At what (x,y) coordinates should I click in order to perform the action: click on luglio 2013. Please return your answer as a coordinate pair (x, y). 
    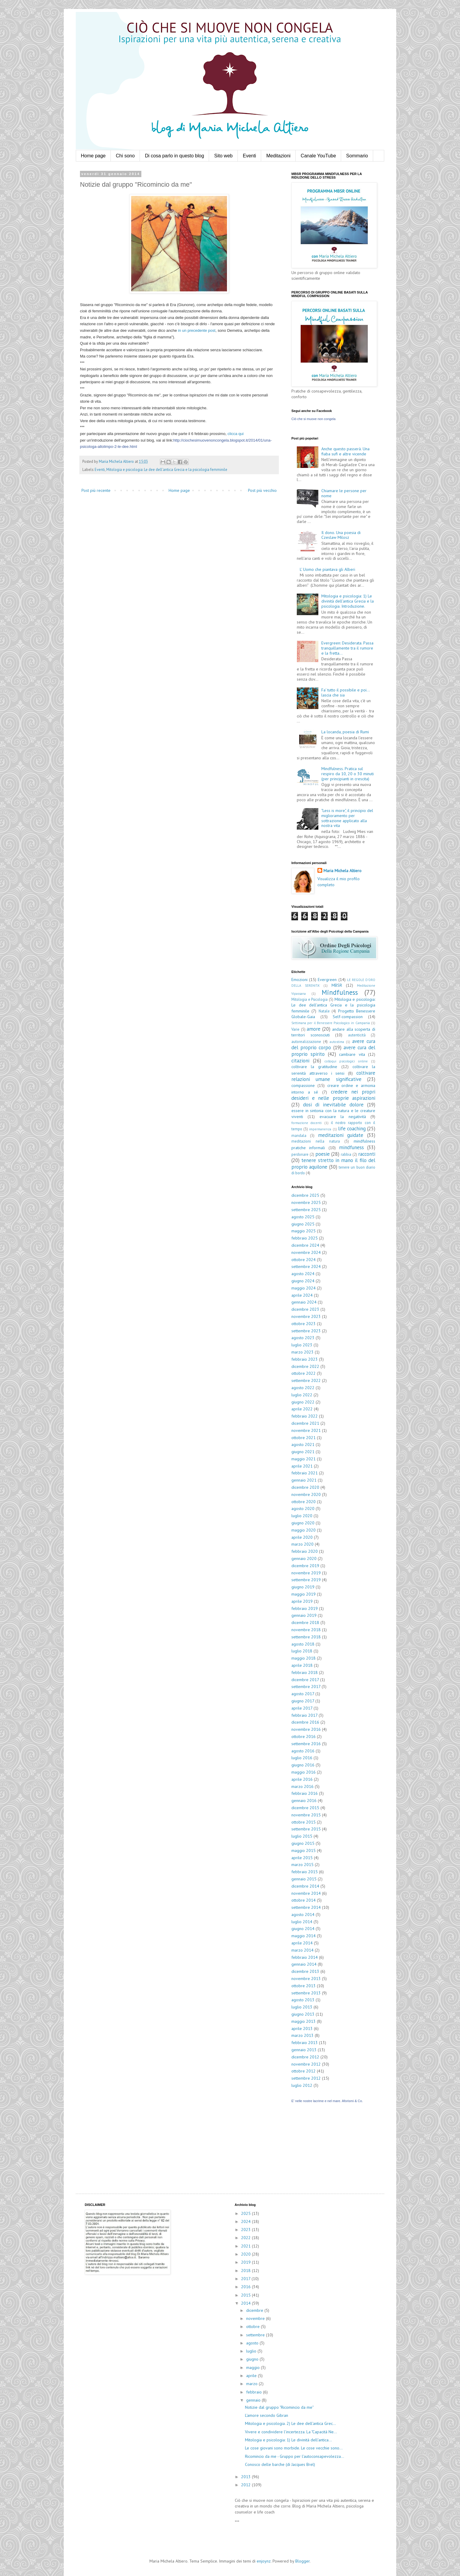
    Looking at the image, I should click on (301, 2007).